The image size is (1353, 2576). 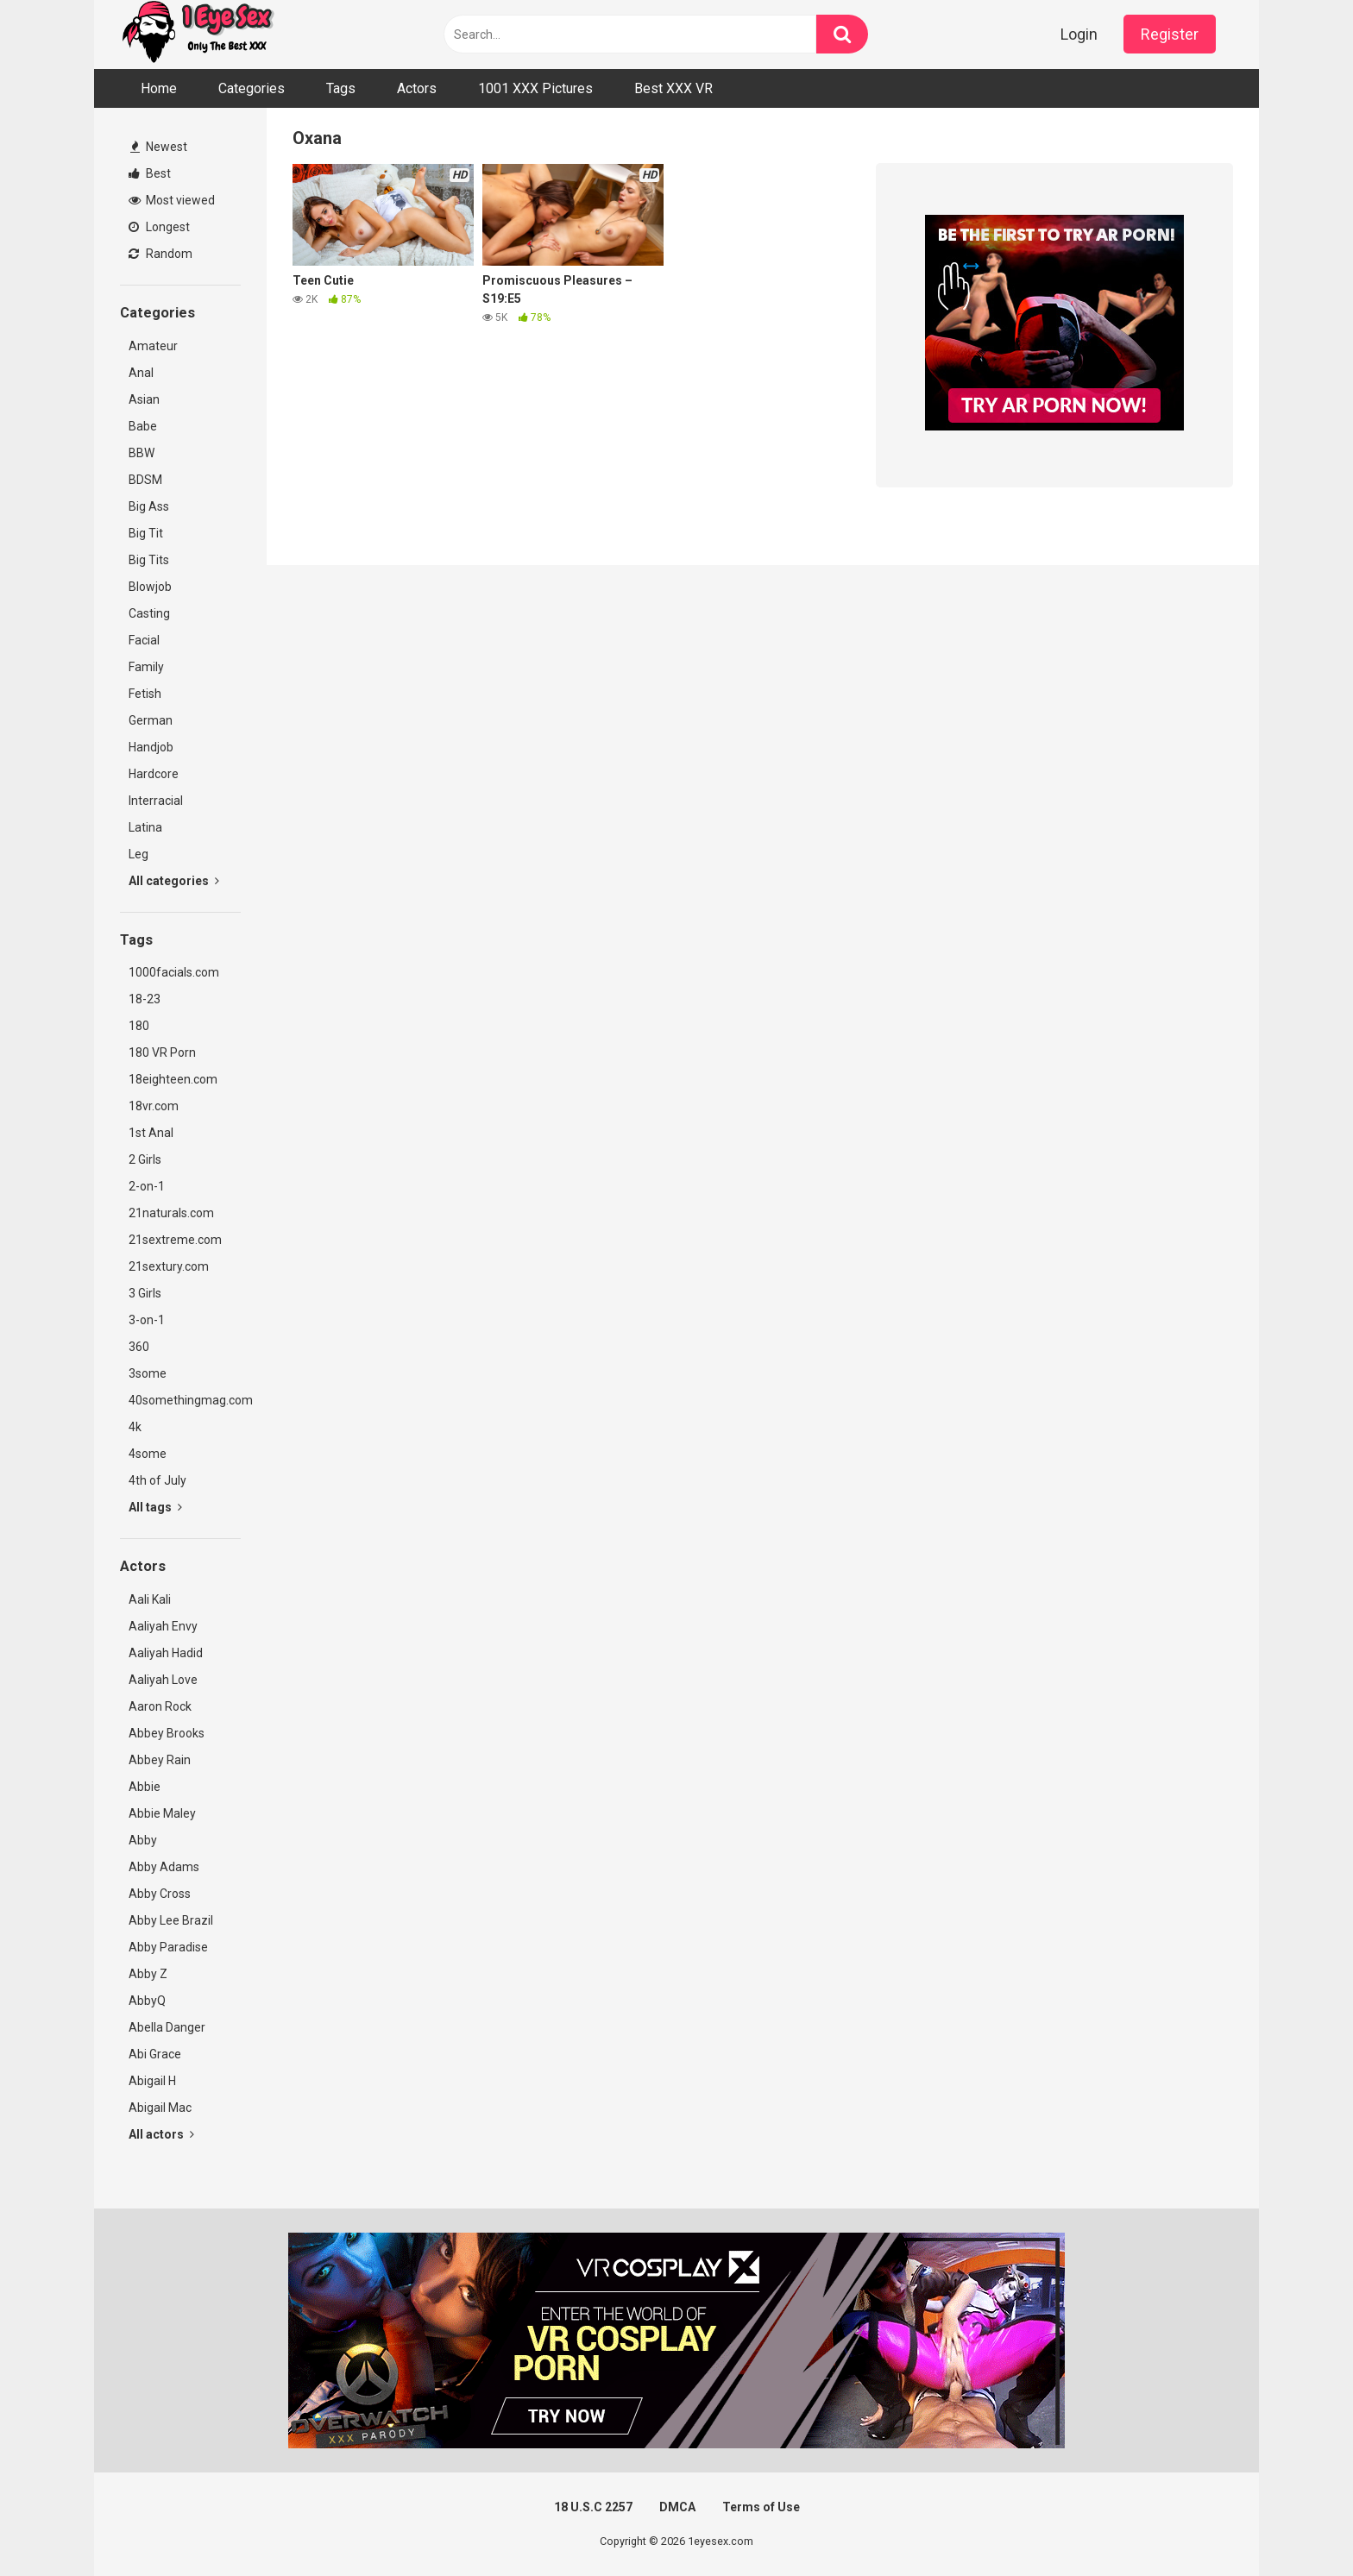 I want to click on Blowjob, so click(x=150, y=587).